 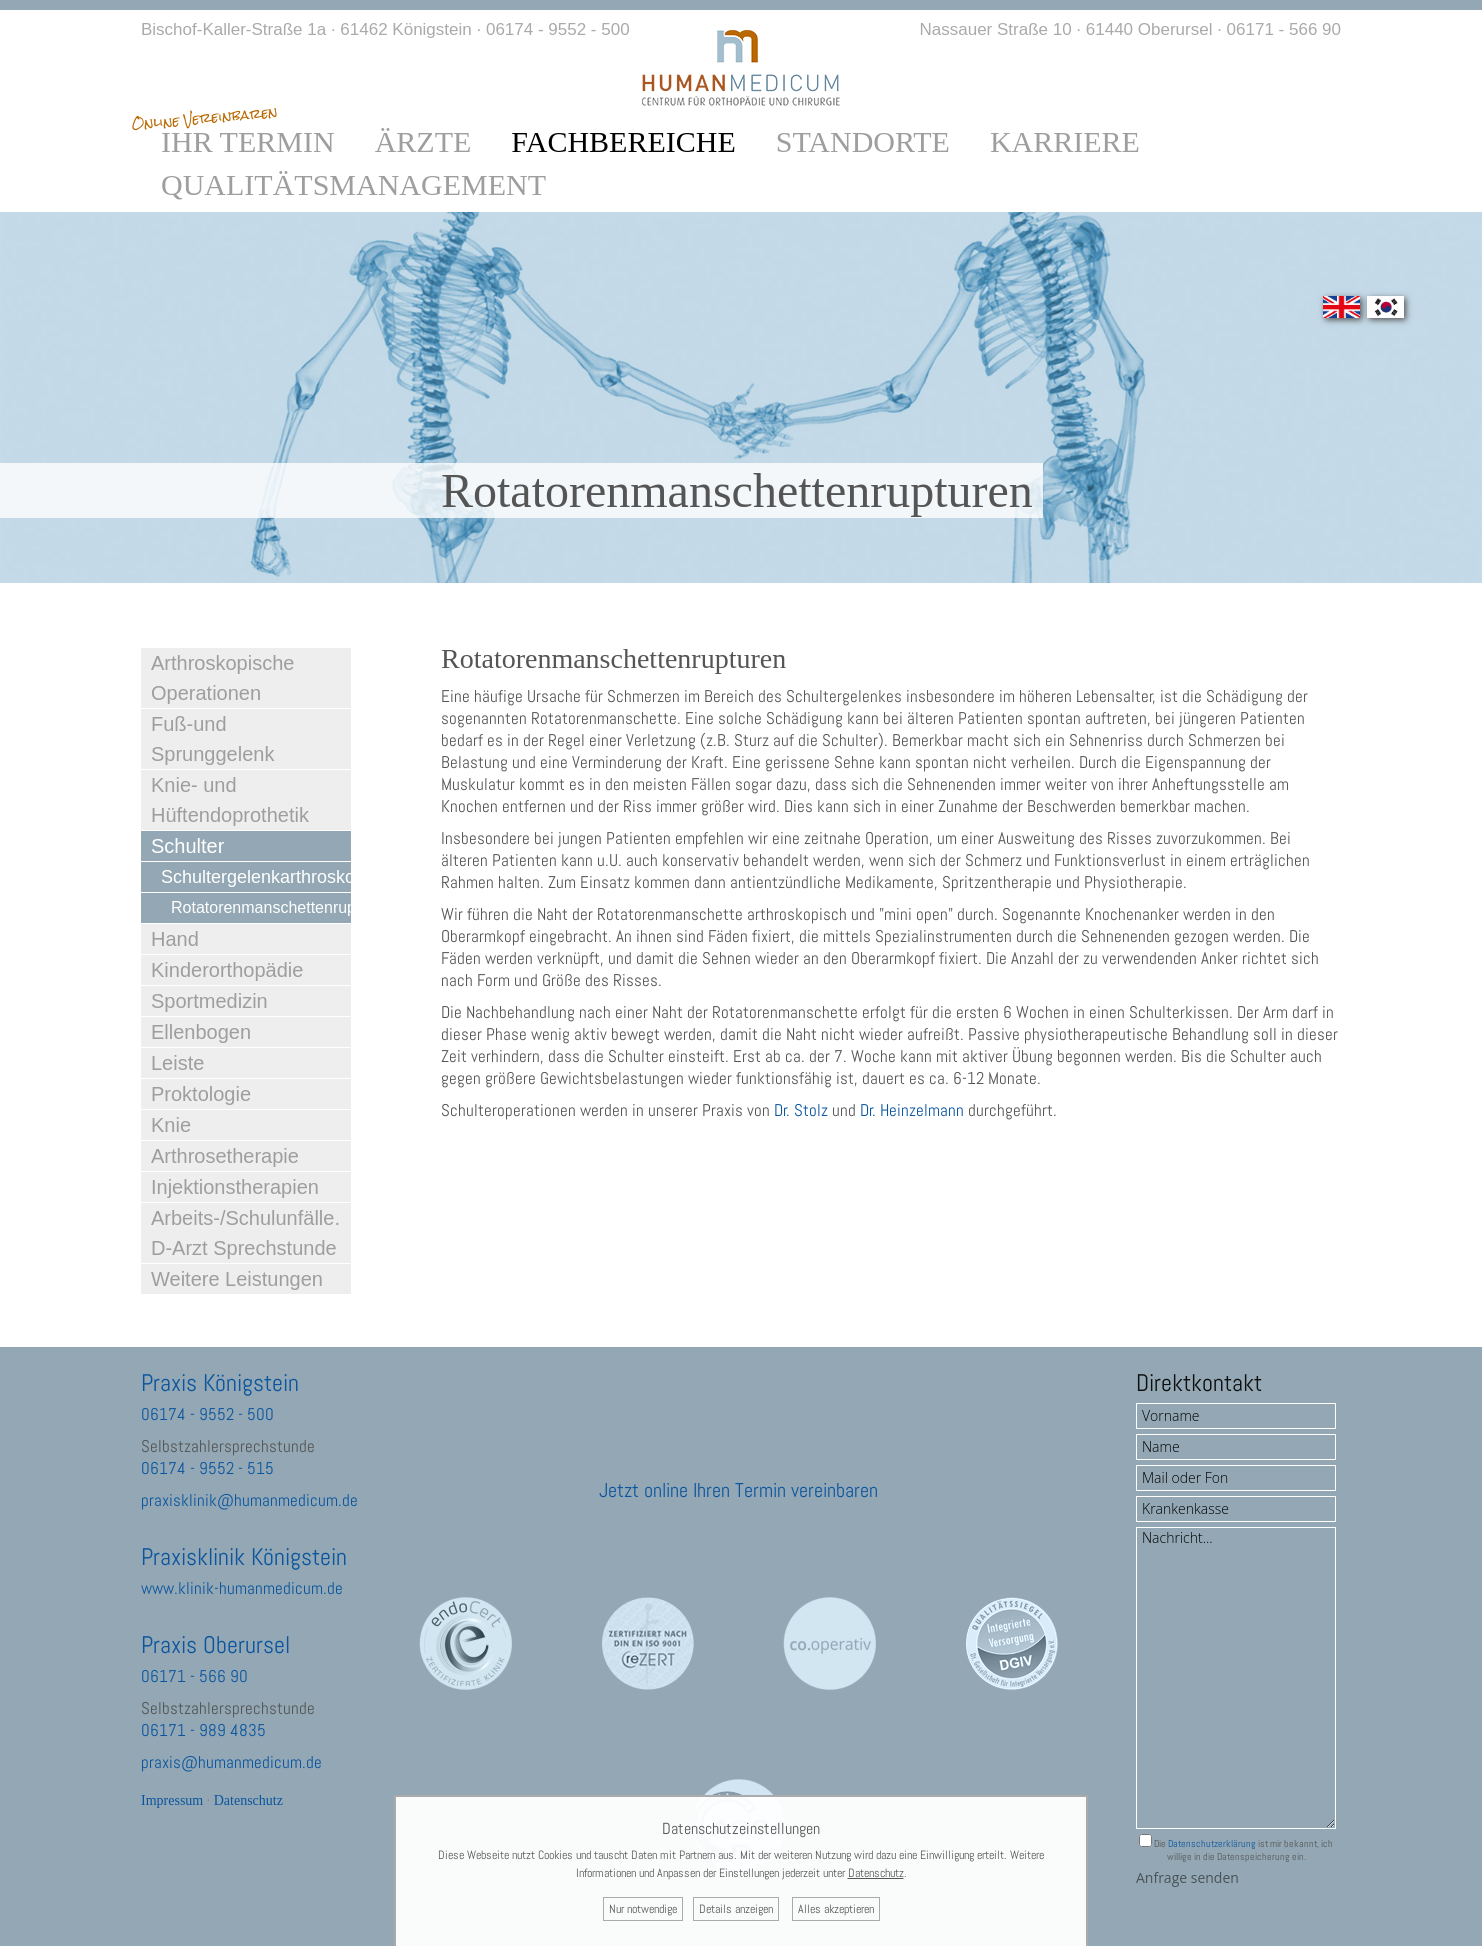 What do you see at coordinates (423, 142) in the screenshot?
I see `Ärzte` at bounding box center [423, 142].